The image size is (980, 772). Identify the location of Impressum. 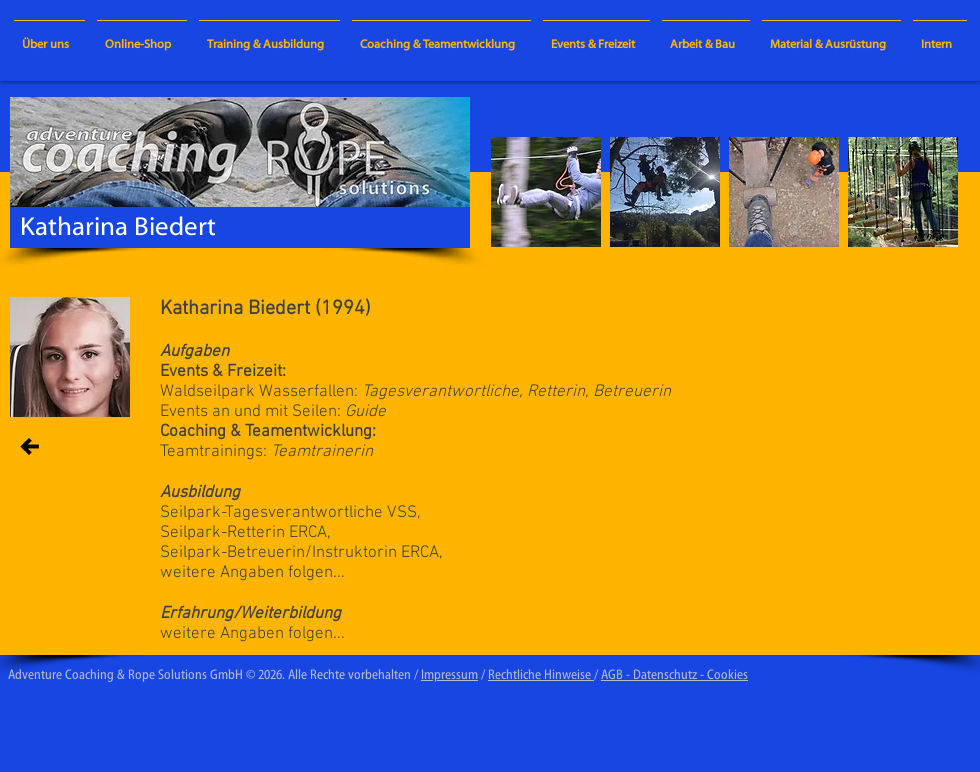
(449, 675).